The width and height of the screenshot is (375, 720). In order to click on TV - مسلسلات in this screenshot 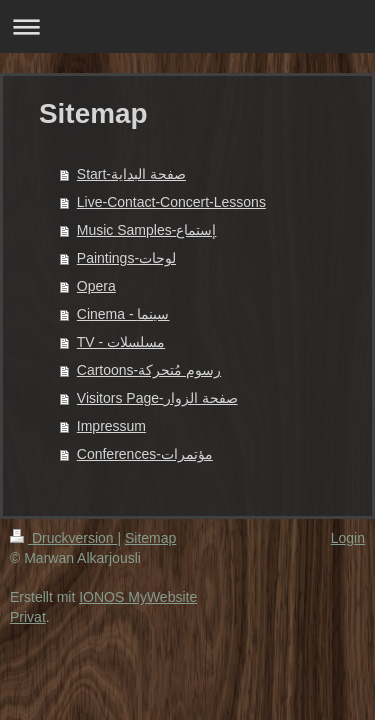, I will do `click(121, 342)`.